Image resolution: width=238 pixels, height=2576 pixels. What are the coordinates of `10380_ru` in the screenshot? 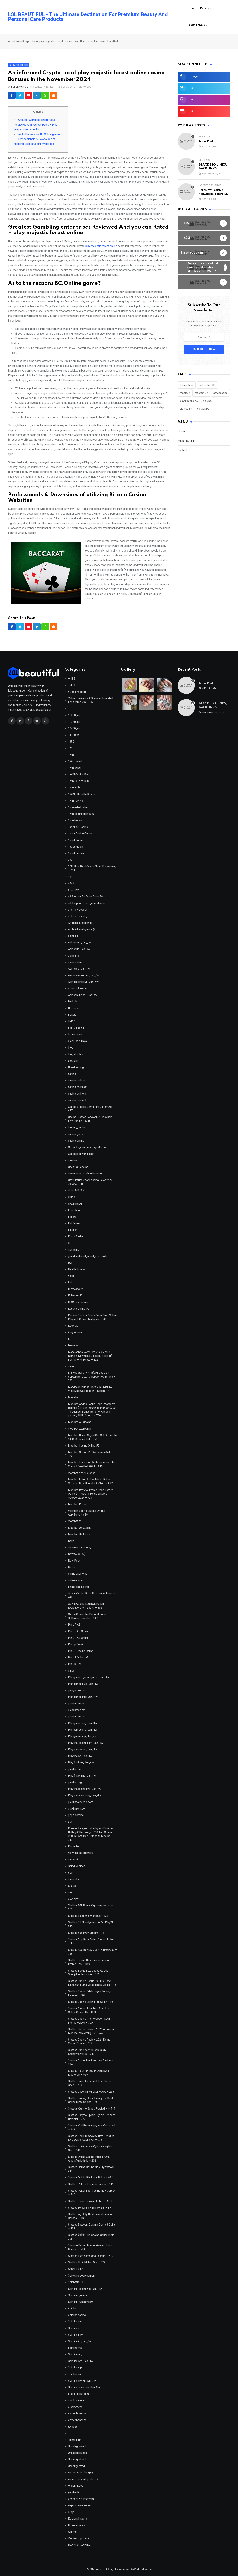 It's located at (74, 722).